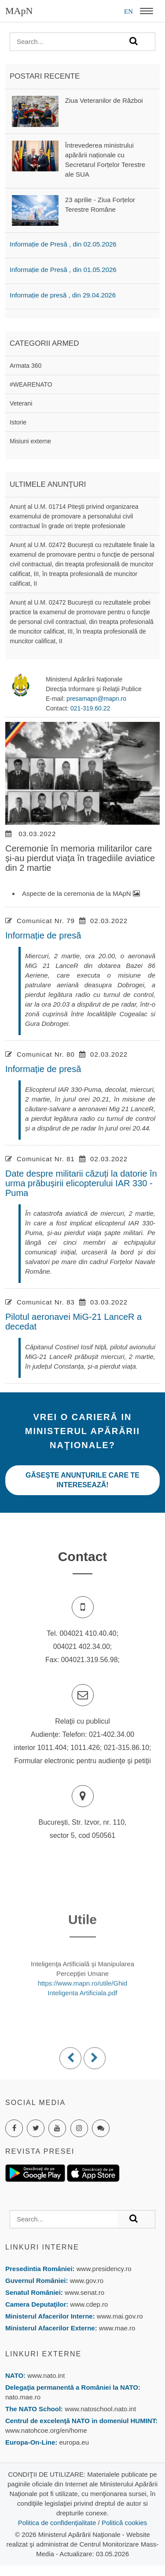  I want to click on Informație de presă , din 29.04.2026, so click(63, 295).